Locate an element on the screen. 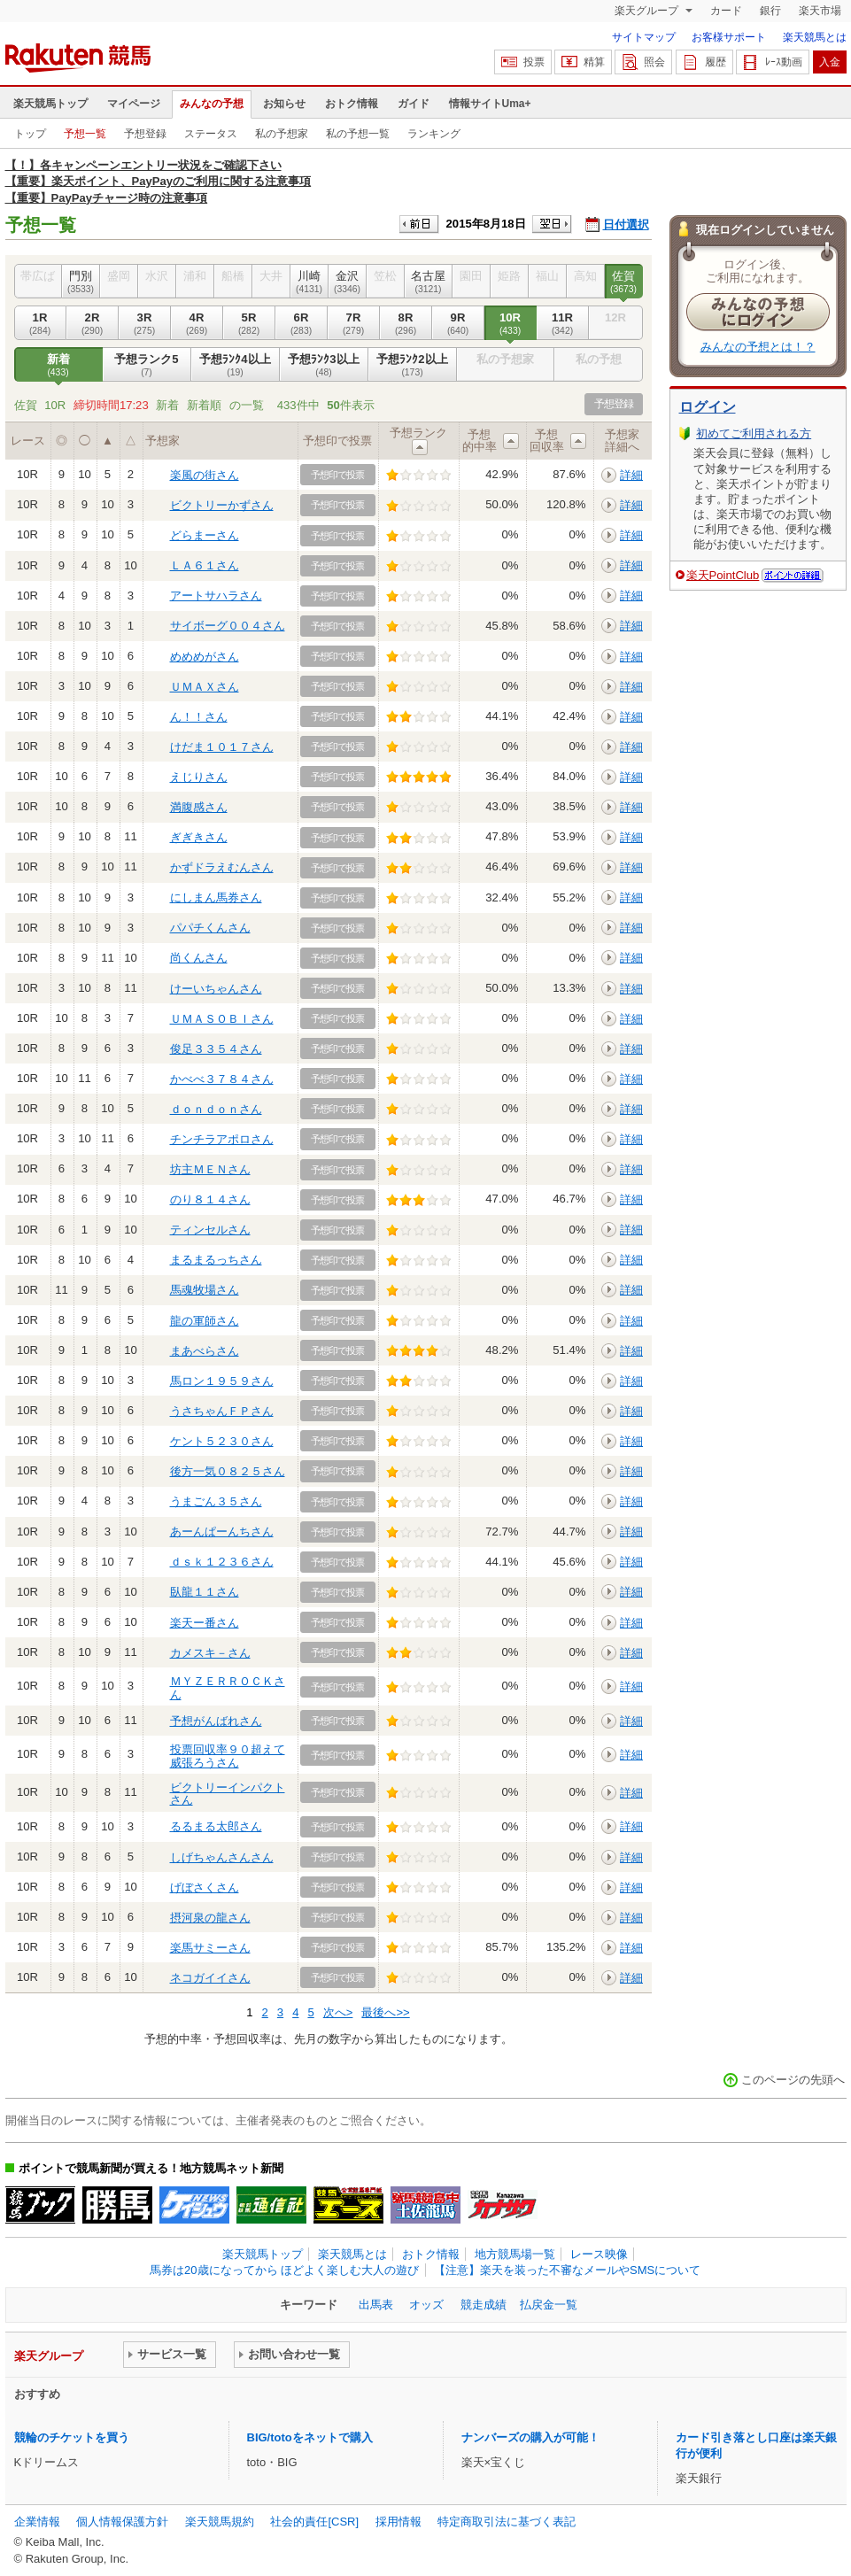  5R is located at coordinates (249, 323).